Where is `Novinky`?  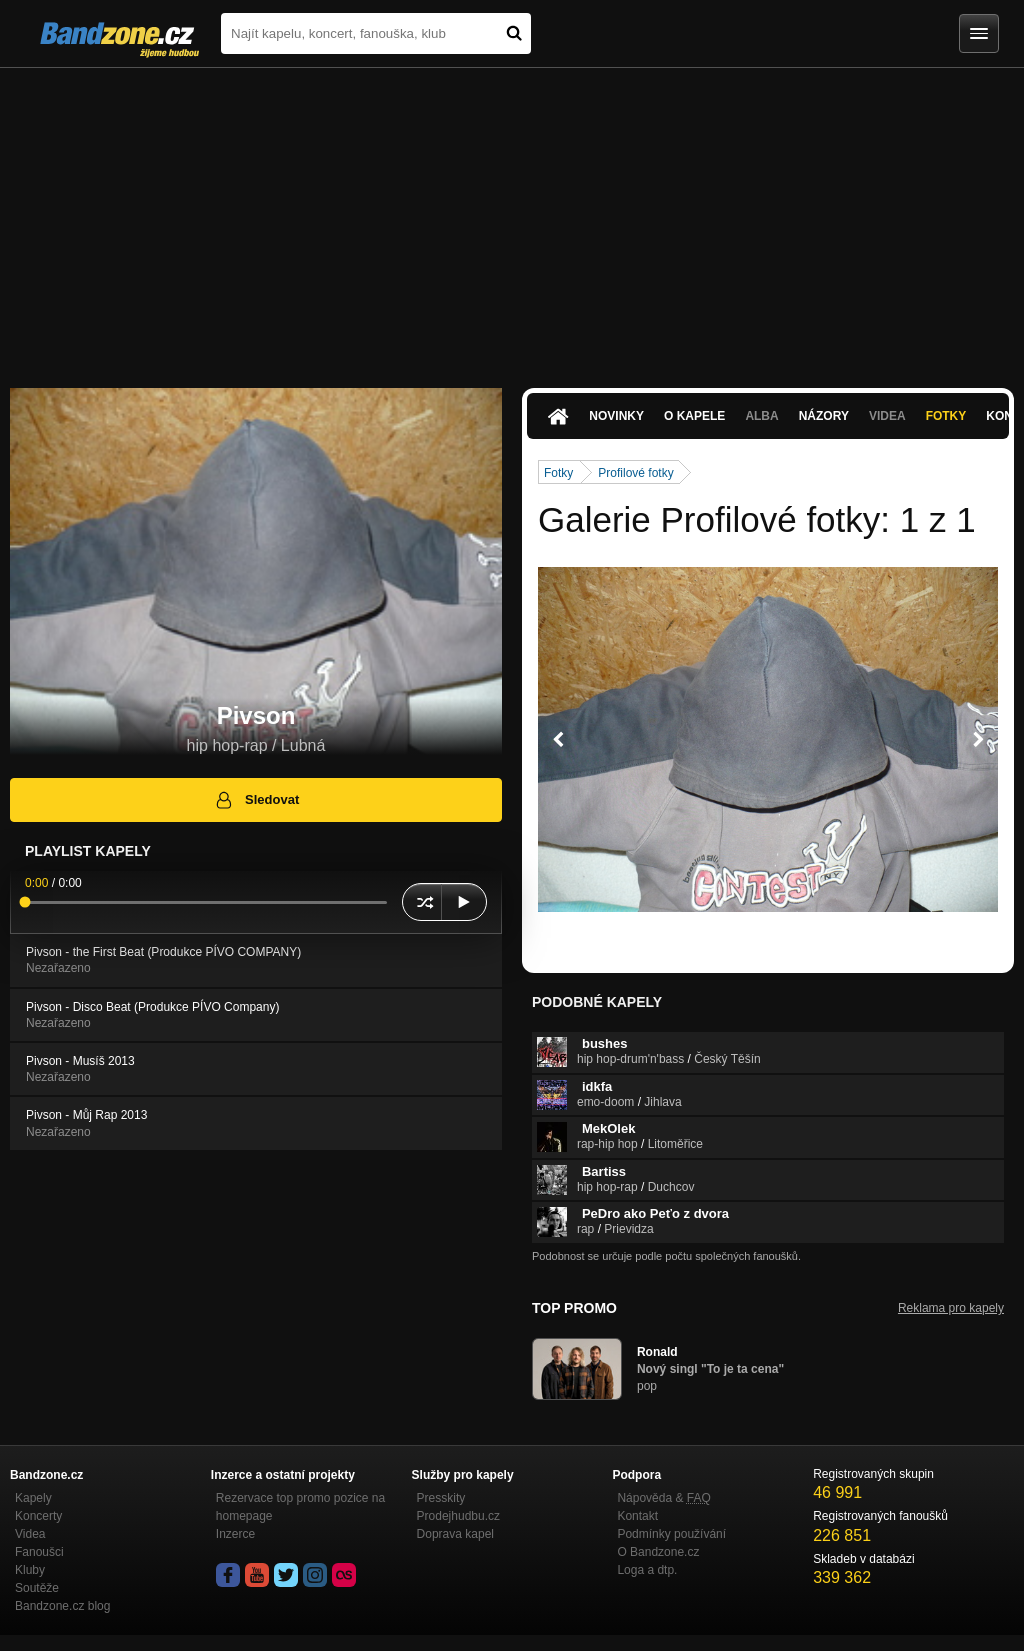 Novinky is located at coordinates (616, 416).